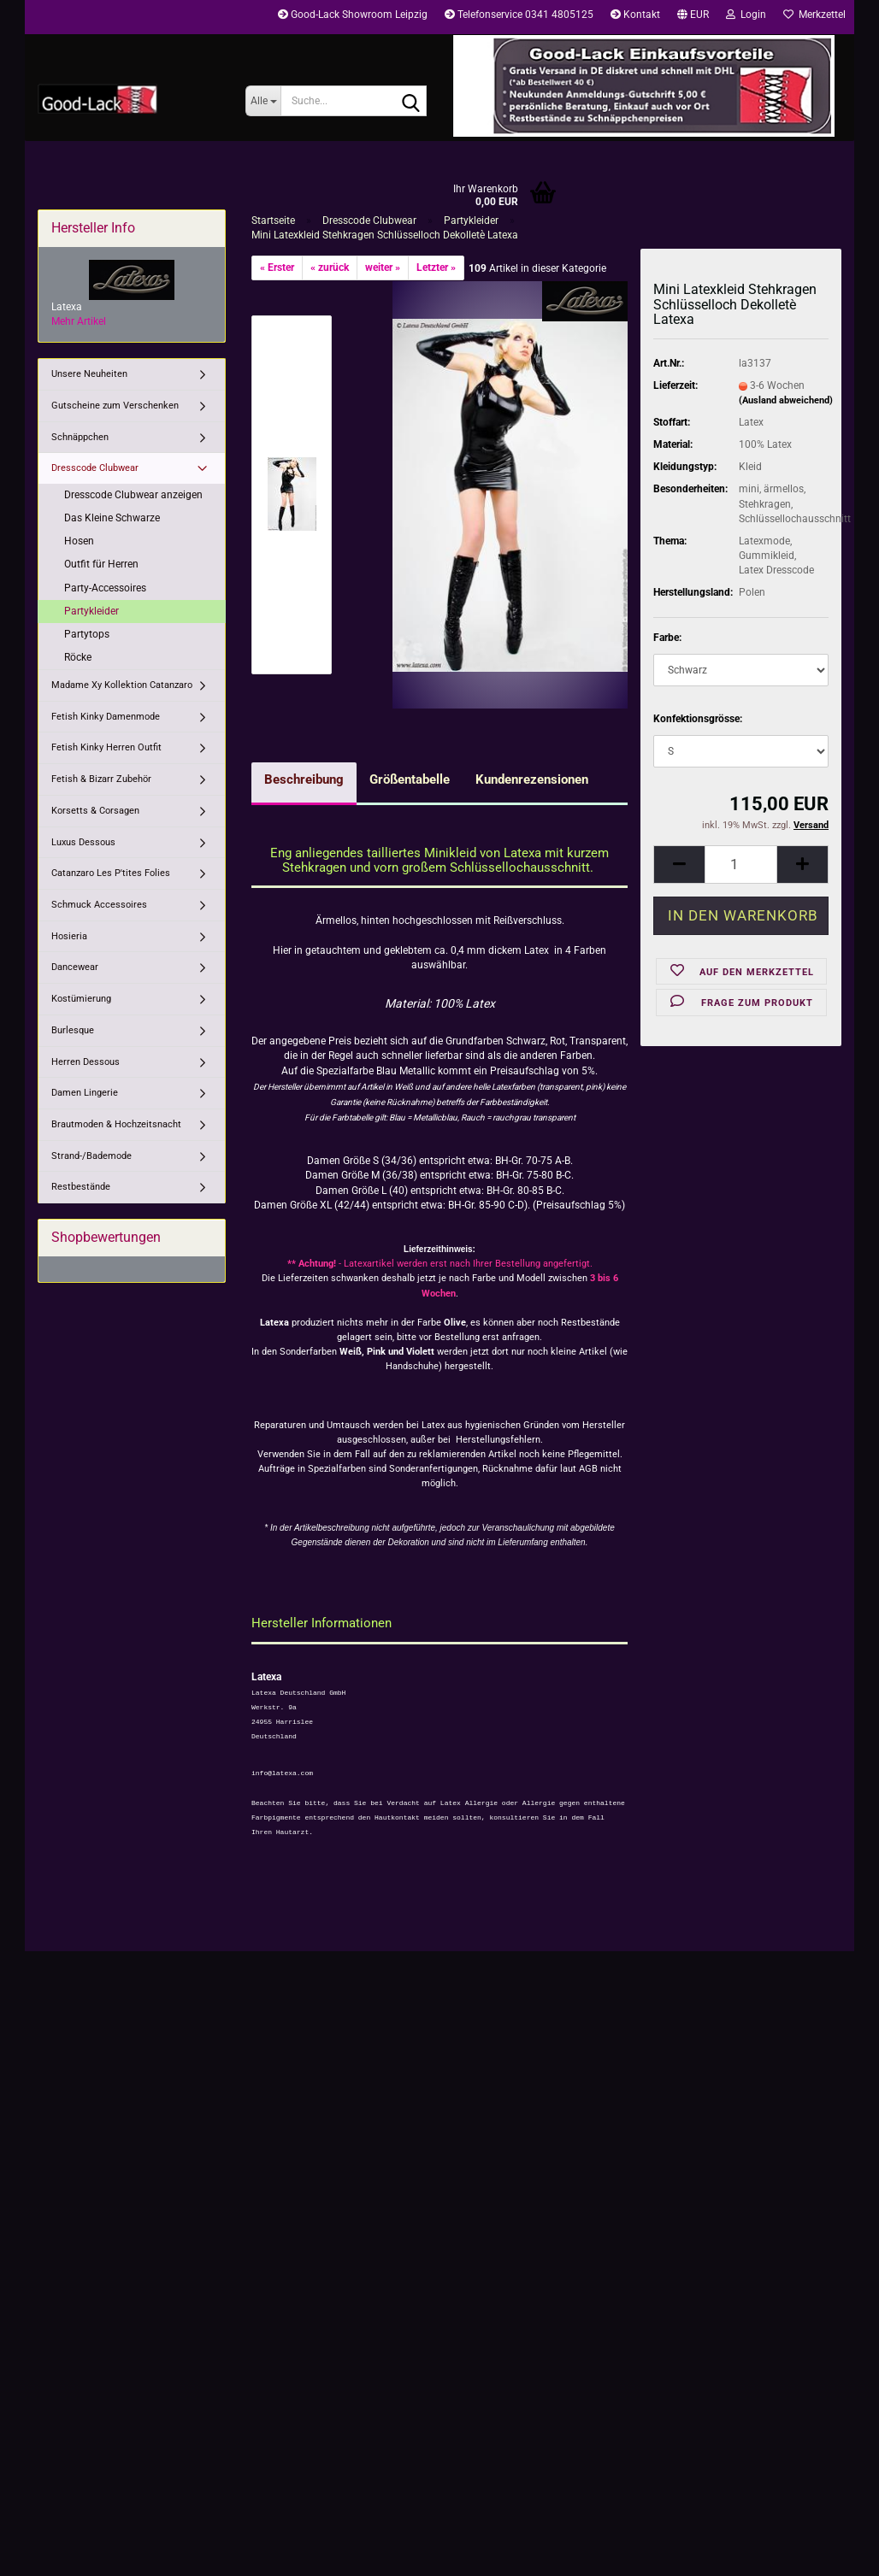 This screenshot has width=879, height=2576. I want to click on Strand-/Bademode, so click(91, 1156).